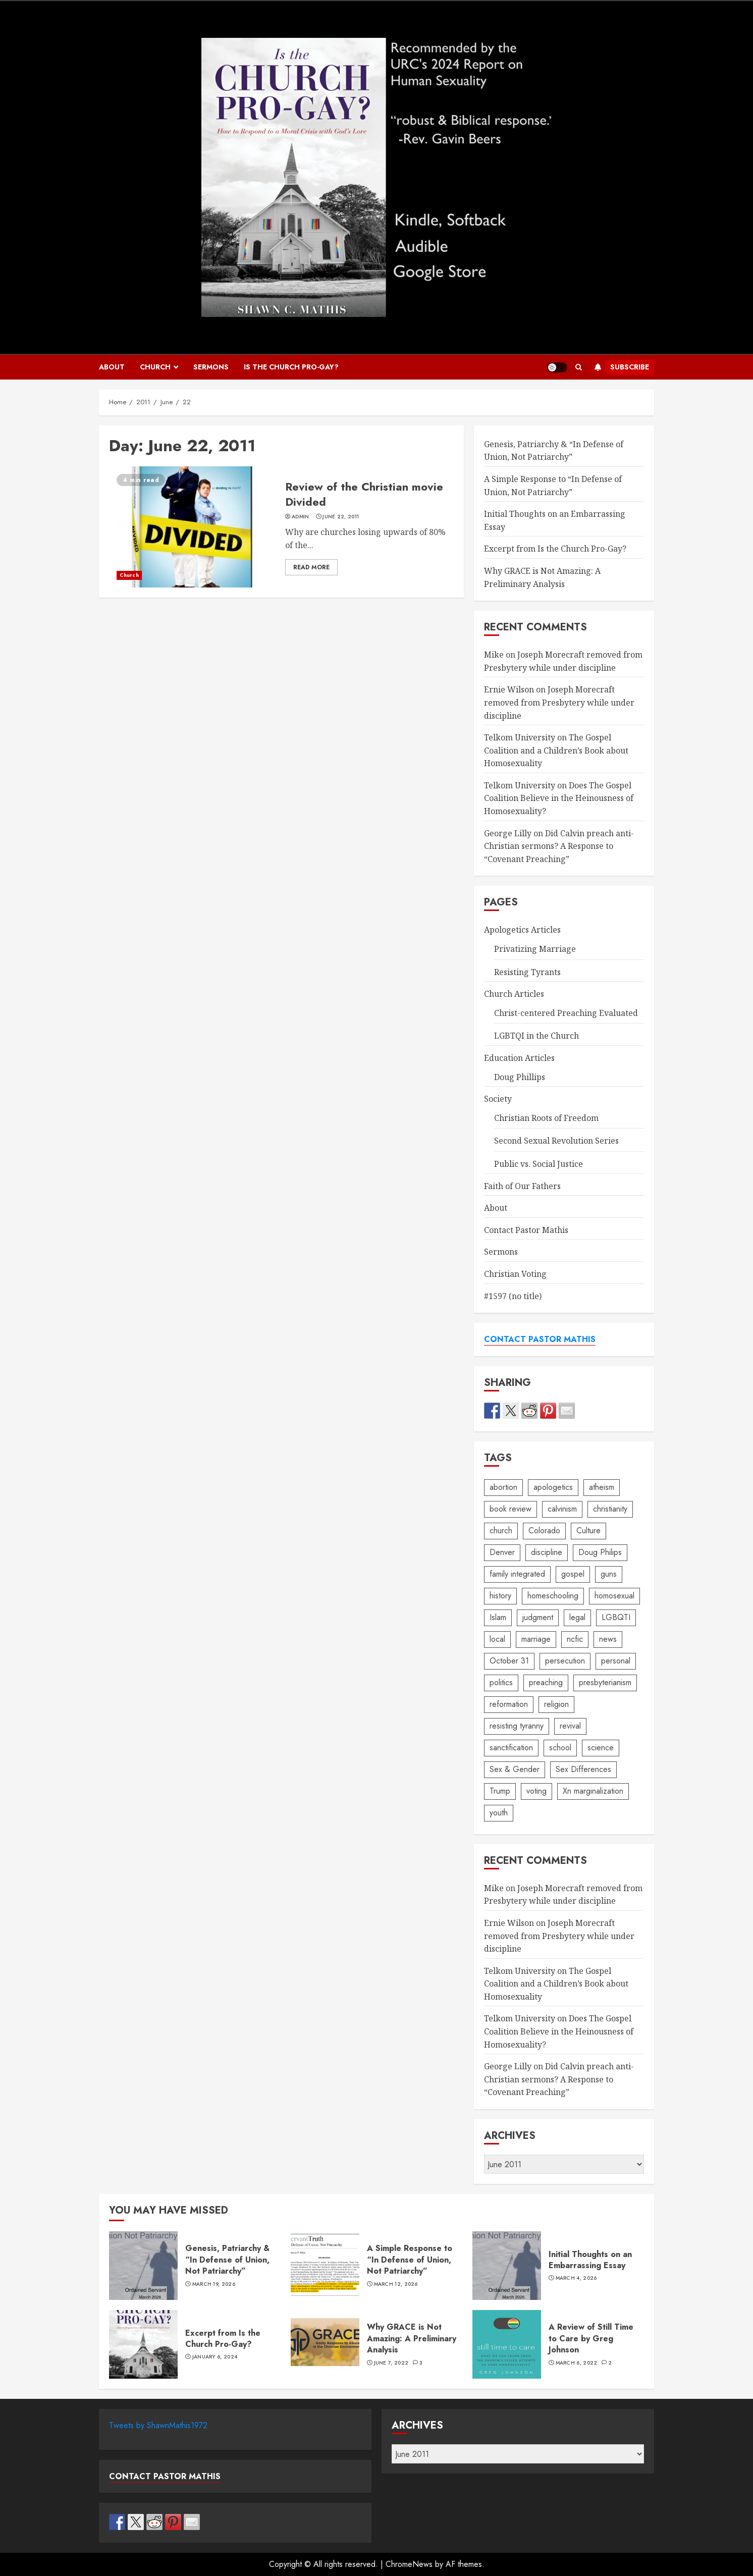  Describe the element at coordinates (537, 1617) in the screenshot. I see `judgment [judgment (2 items)]` at that location.